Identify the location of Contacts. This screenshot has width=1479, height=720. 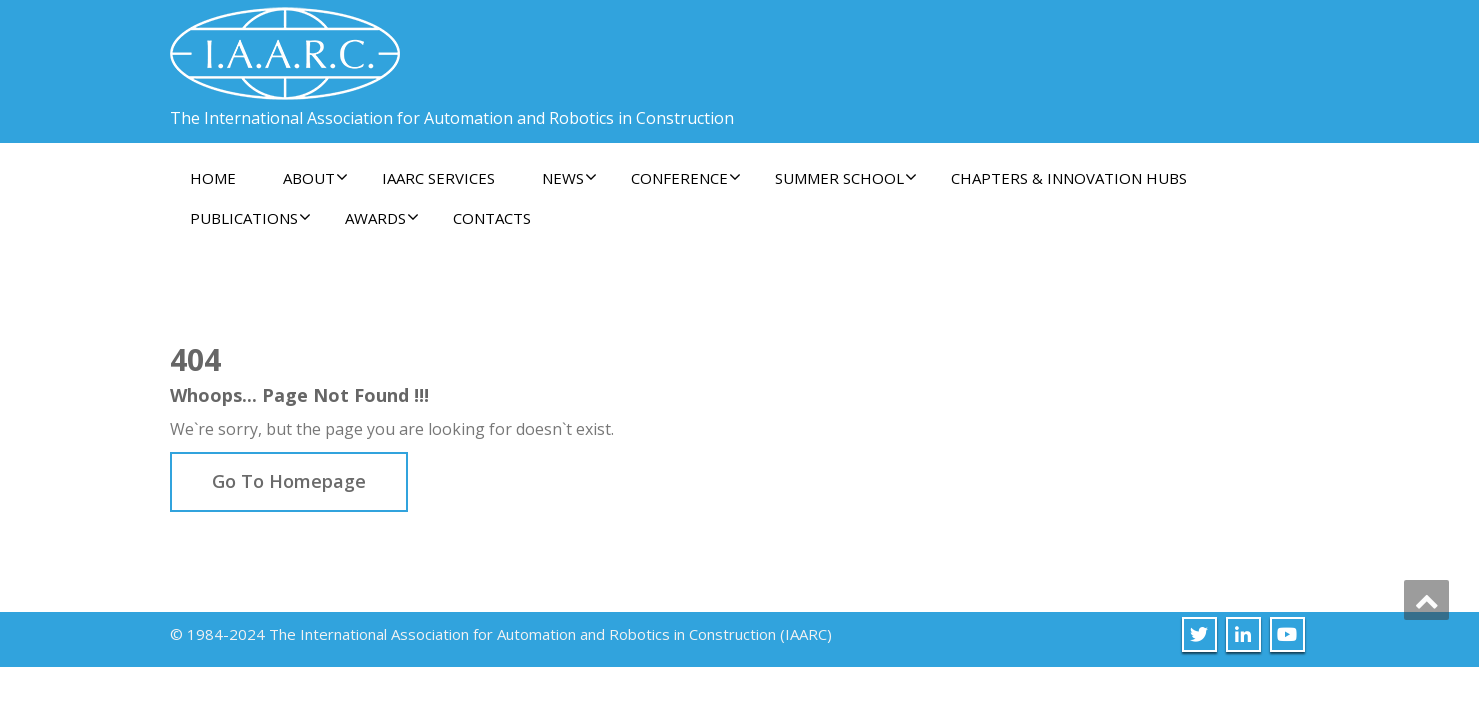
(492, 218).